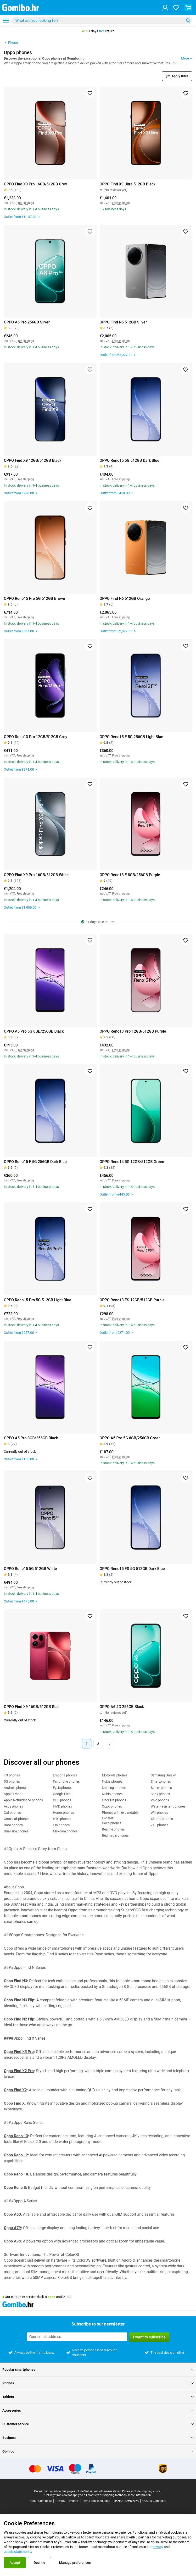  Describe the element at coordinates (23, 1800) in the screenshot. I see `Apple-Refurbished phones` at that location.